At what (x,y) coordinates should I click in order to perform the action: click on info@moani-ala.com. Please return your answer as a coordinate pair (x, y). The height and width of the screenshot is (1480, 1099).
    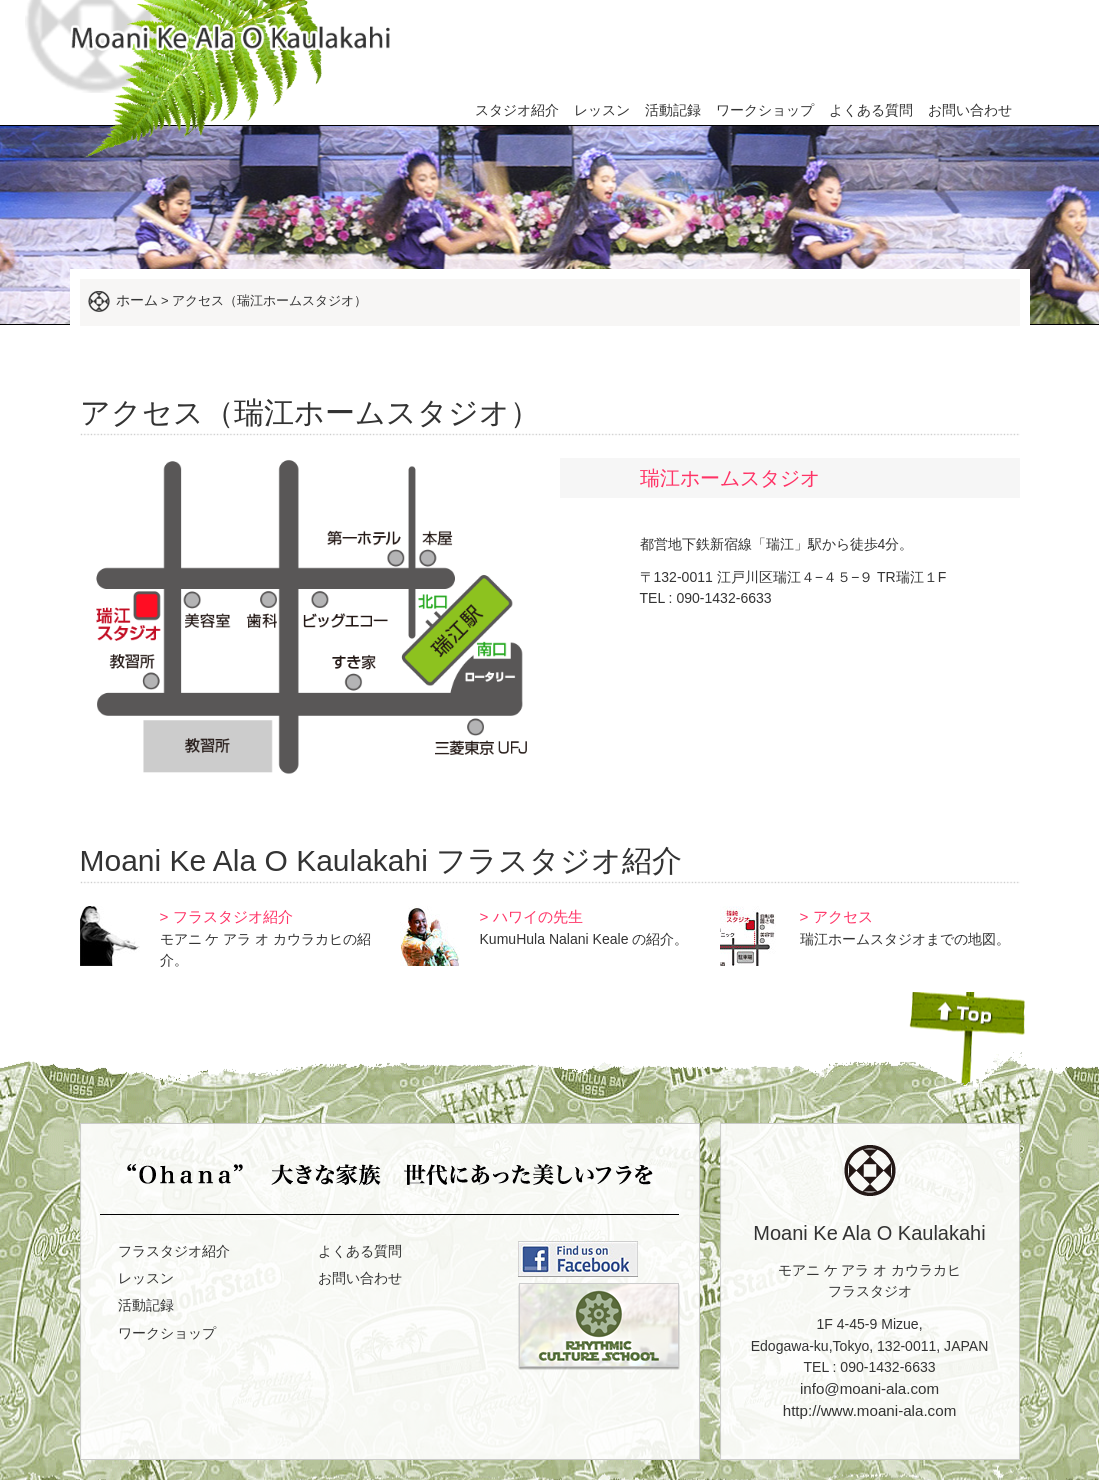
    Looking at the image, I should click on (869, 1388).